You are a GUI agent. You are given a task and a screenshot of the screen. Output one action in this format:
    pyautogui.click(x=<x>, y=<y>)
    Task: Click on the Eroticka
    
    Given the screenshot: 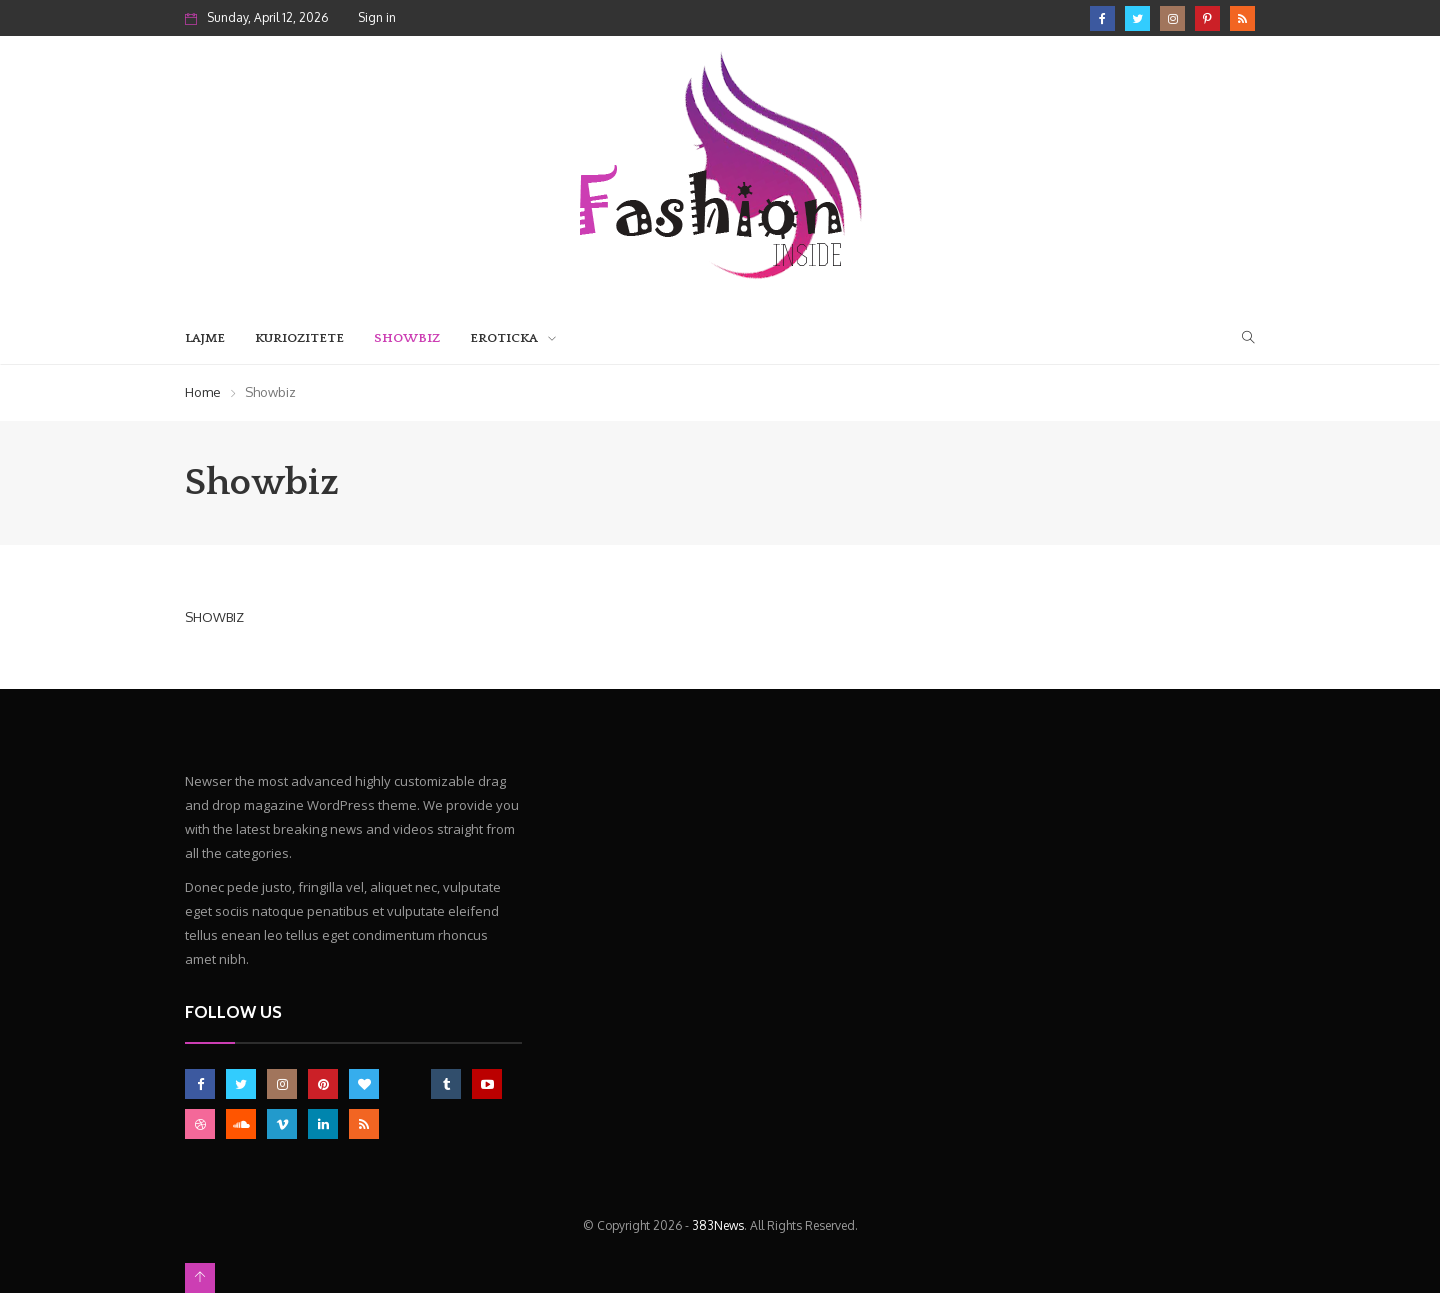 What is the action you would take?
    pyautogui.click(x=504, y=338)
    